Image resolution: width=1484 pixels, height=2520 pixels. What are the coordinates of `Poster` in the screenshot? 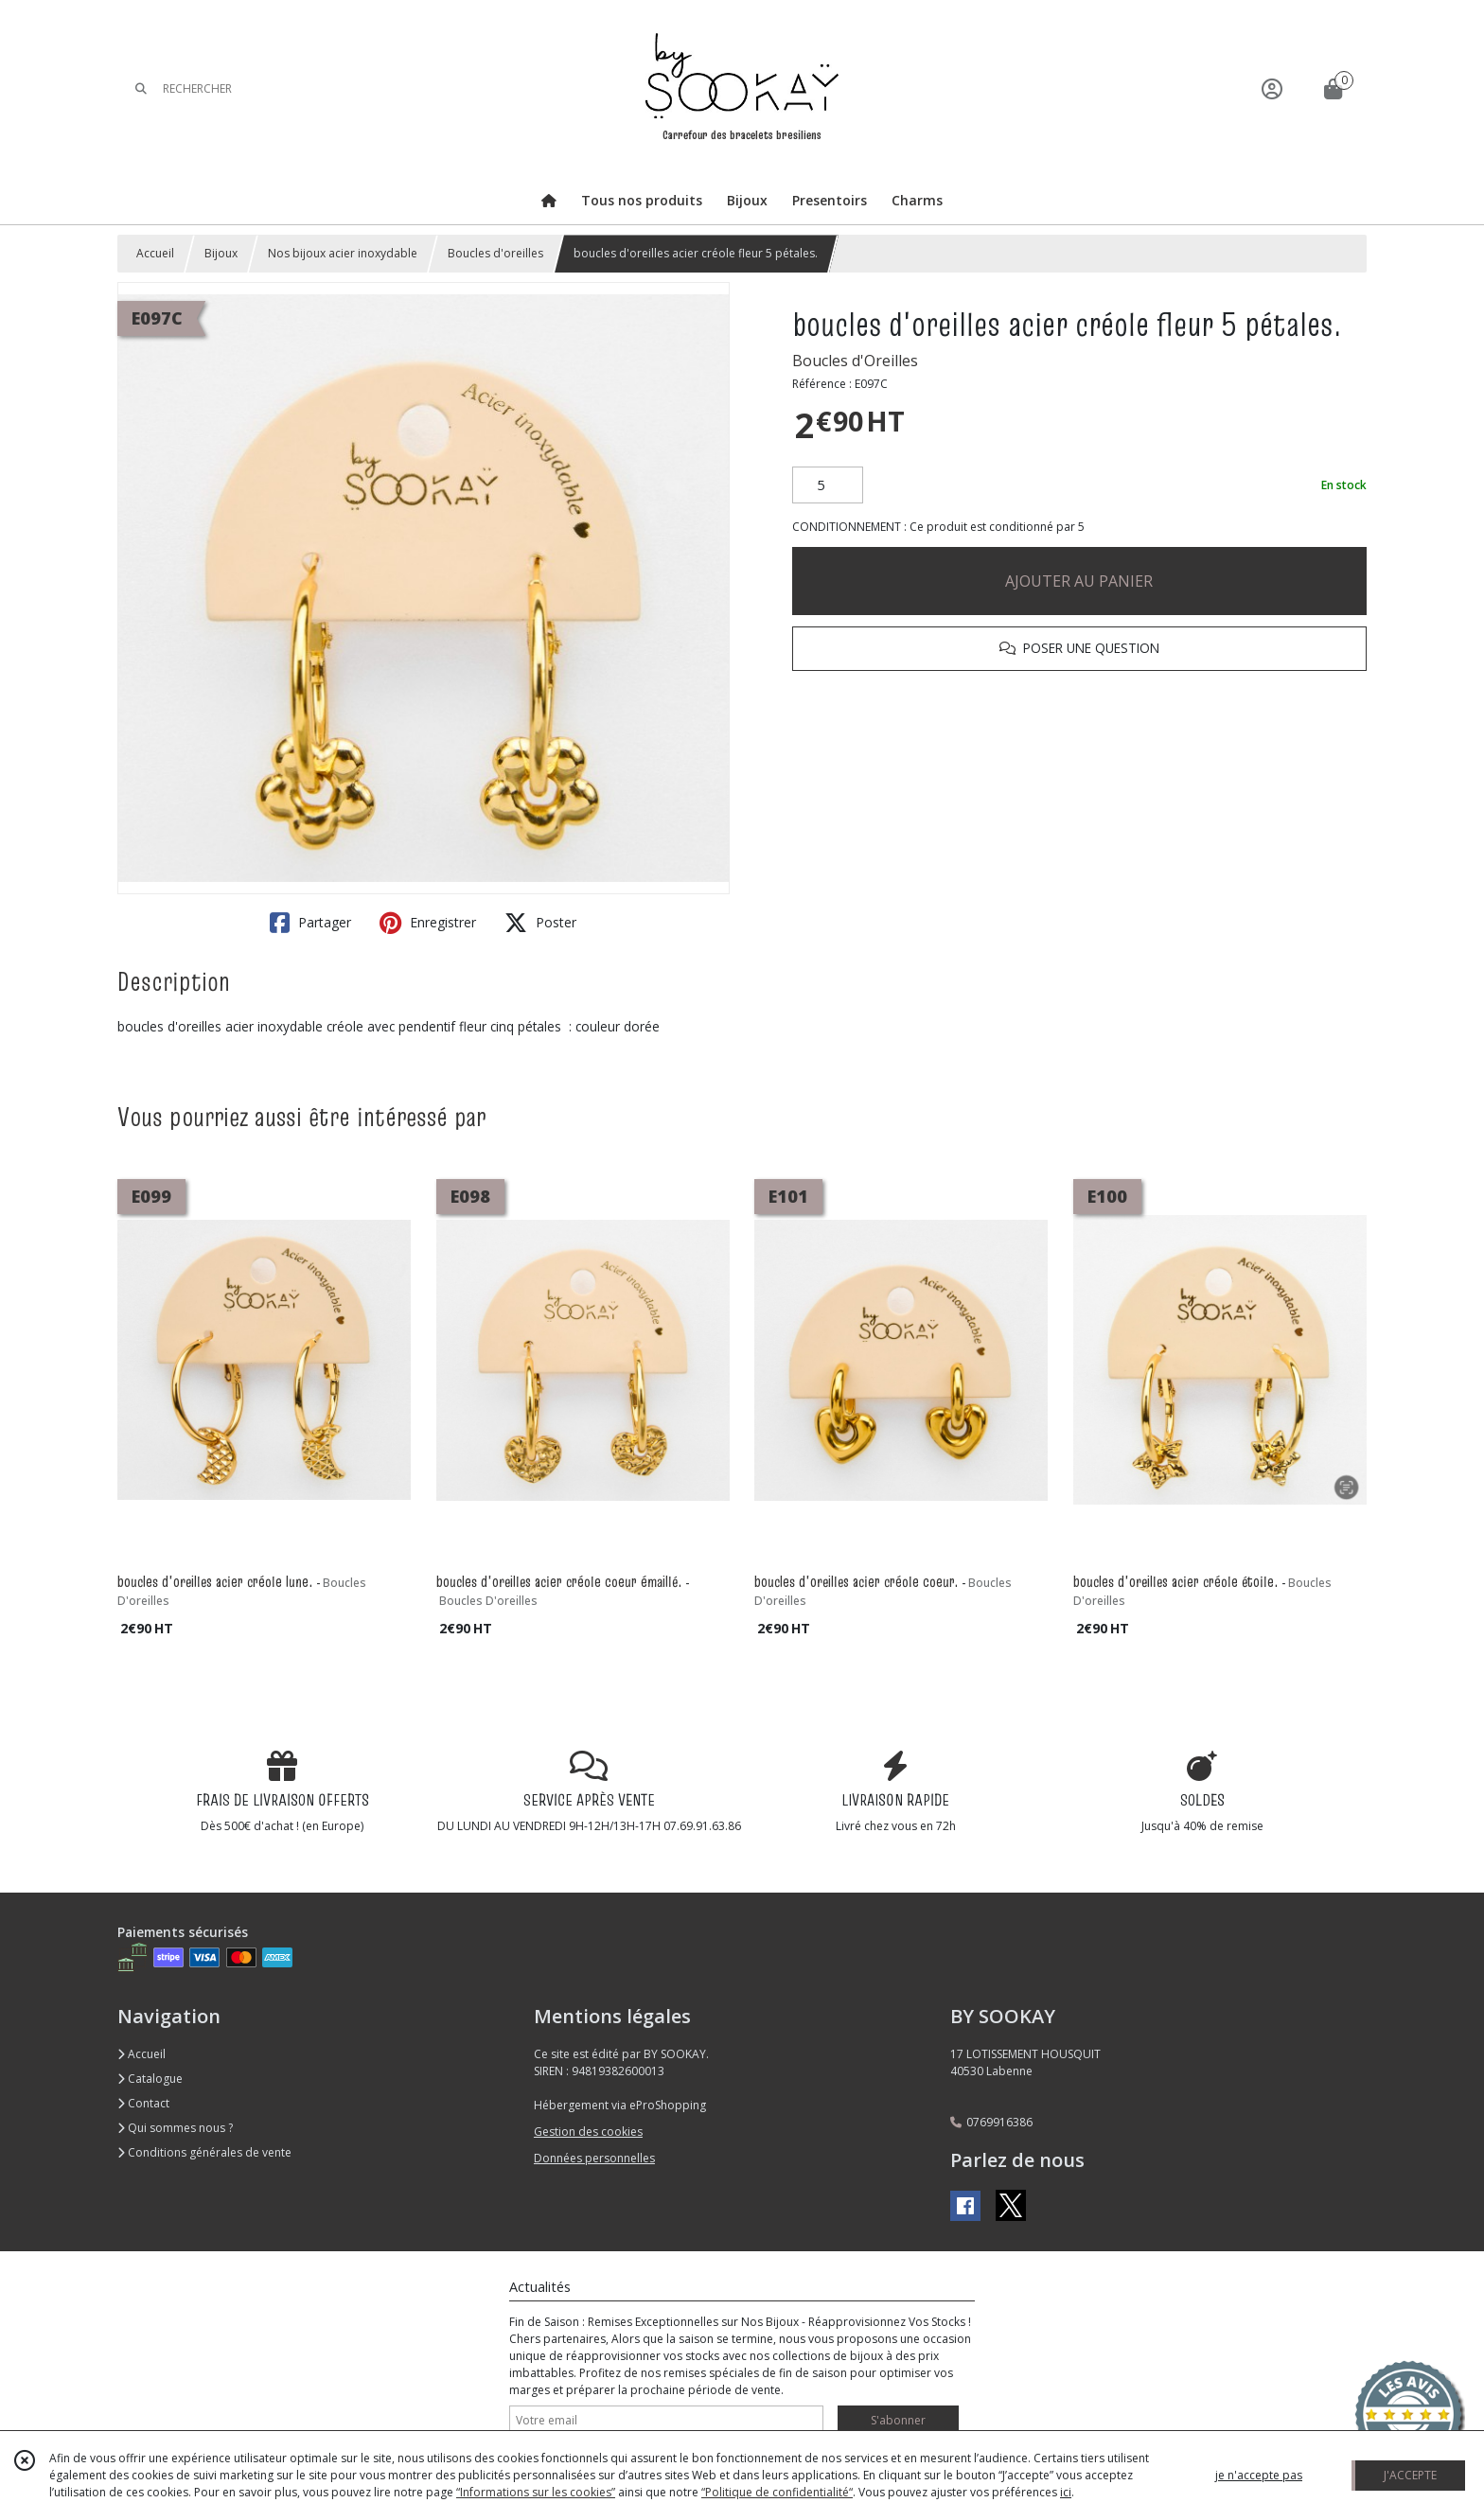 It's located at (540, 922).